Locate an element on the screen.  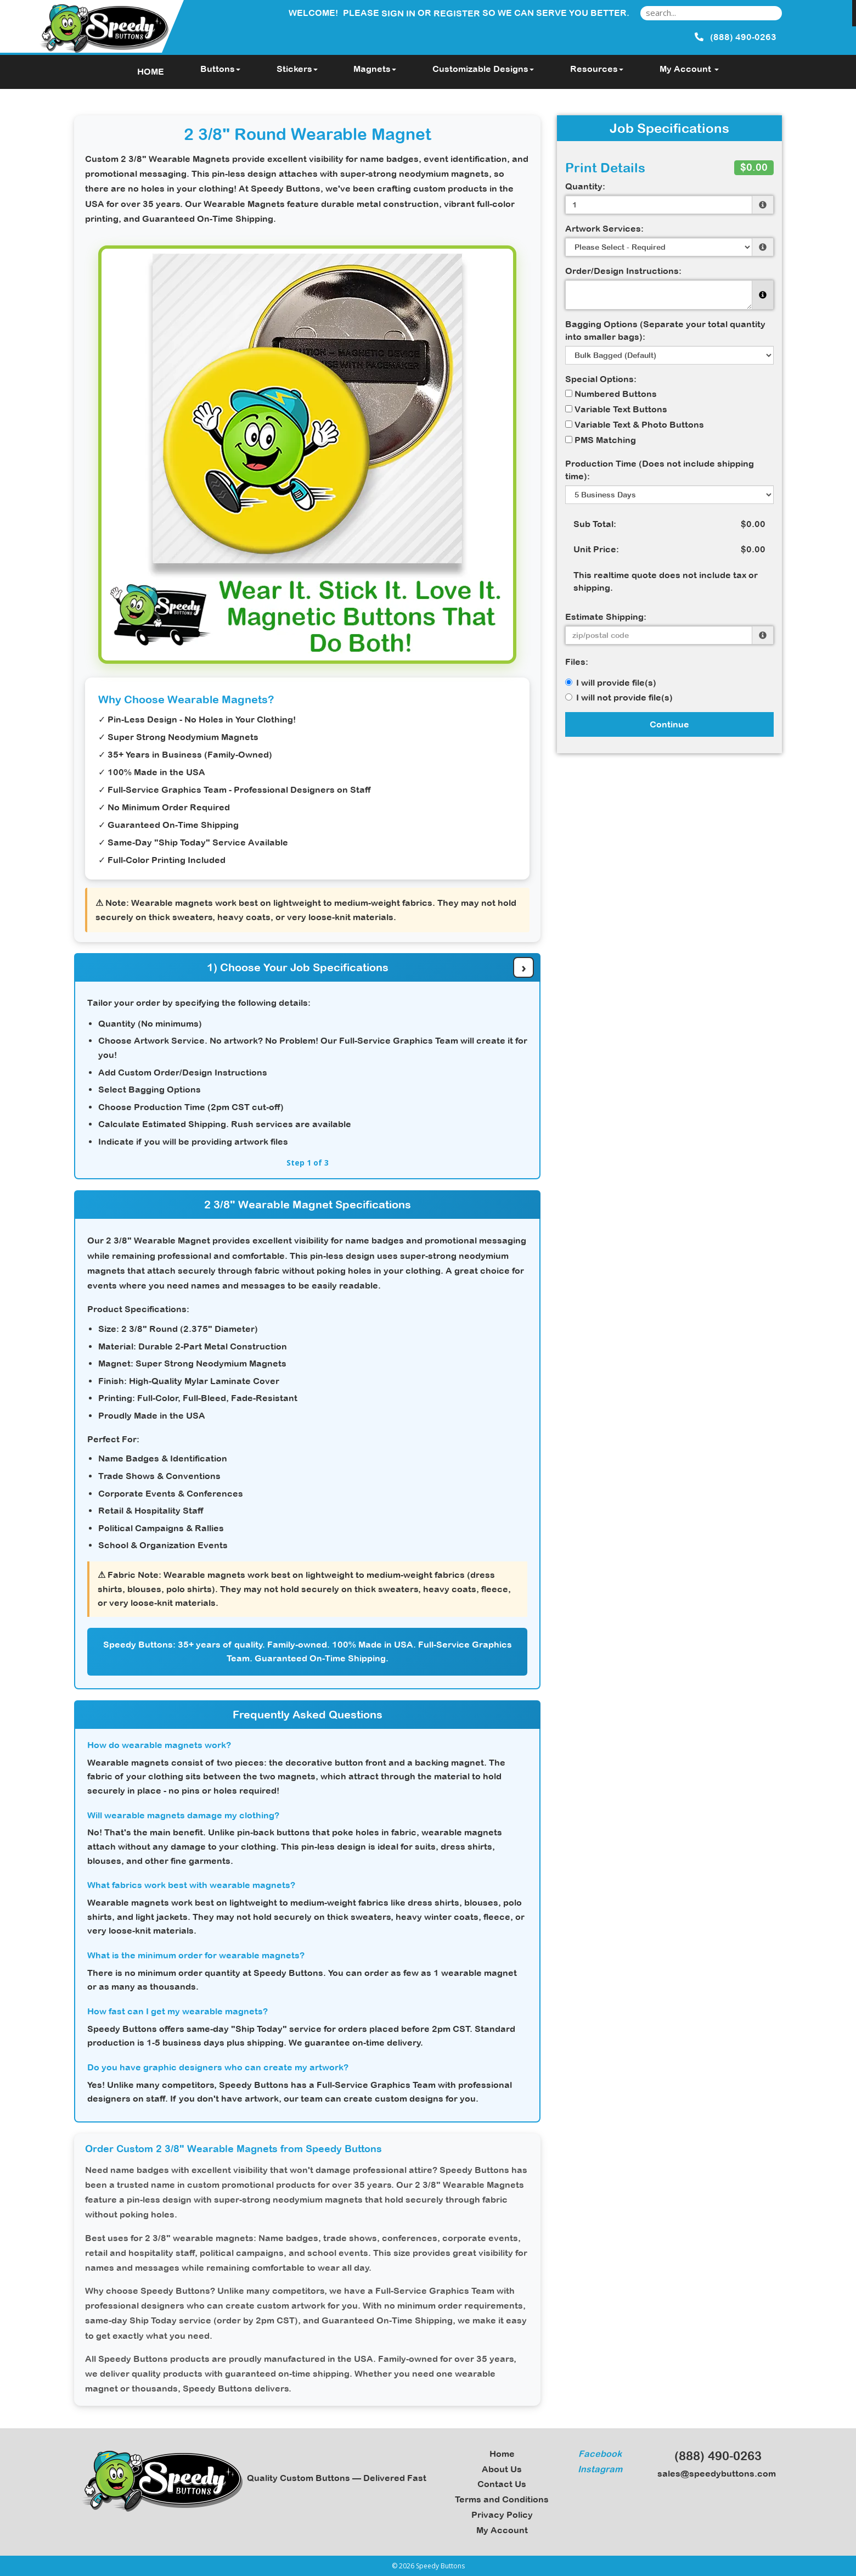
(888) 490-0263 is located at coordinates (713, 2456).